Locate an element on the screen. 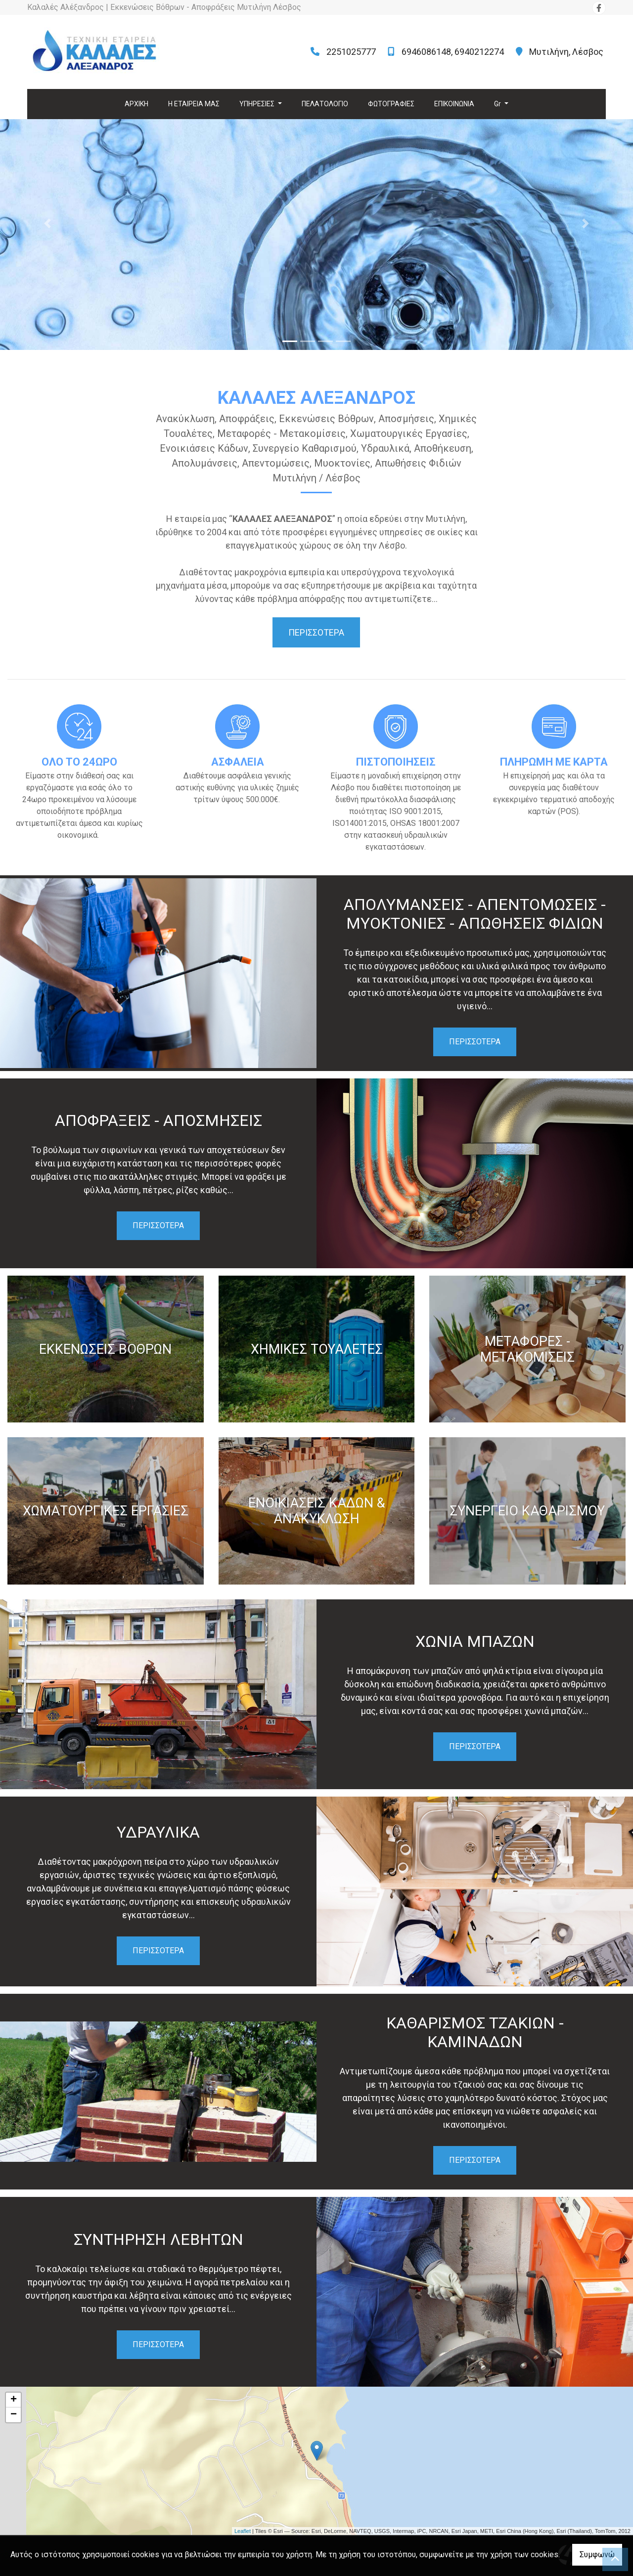 The height and width of the screenshot is (2576, 633). ΕΠΙΚΟΙΝΩΝΙΑ is located at coordinates (454, 104).